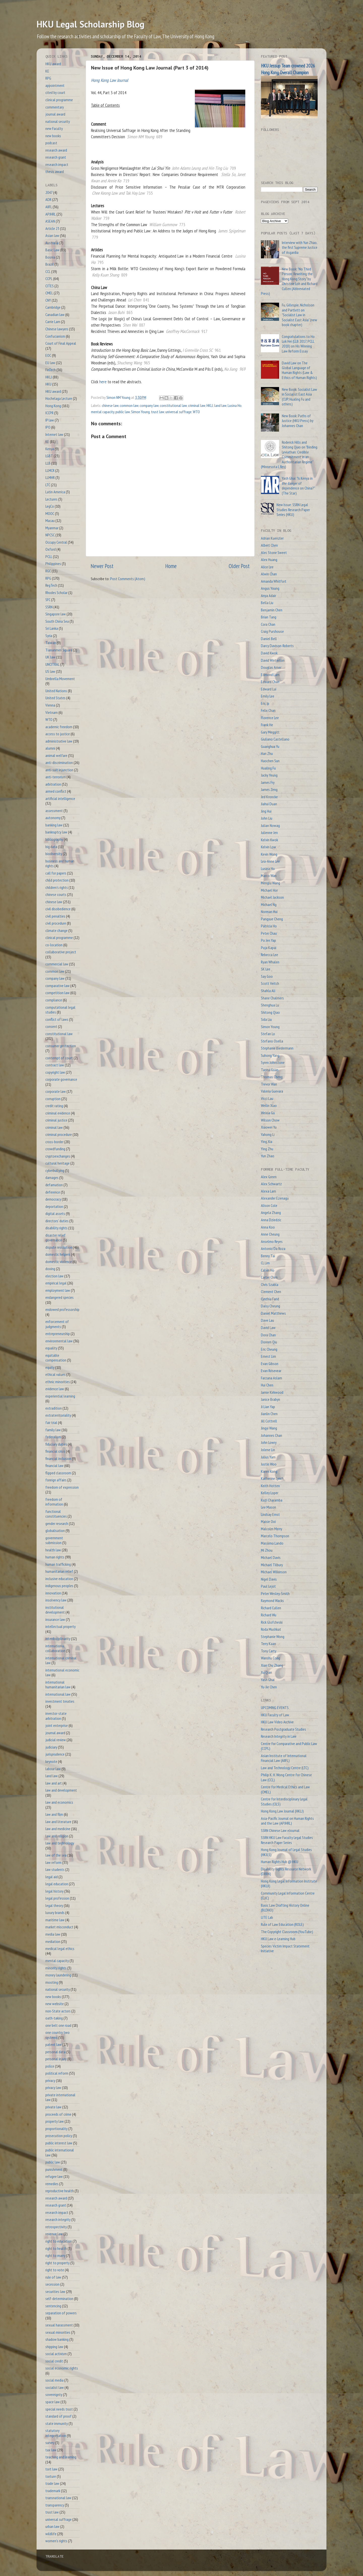 This screenshot has width=363, height=2576. What do you see at coordinates (272, 897) in the screenshot?
I see `Michael Jackson` at bounding box center [272, 897].